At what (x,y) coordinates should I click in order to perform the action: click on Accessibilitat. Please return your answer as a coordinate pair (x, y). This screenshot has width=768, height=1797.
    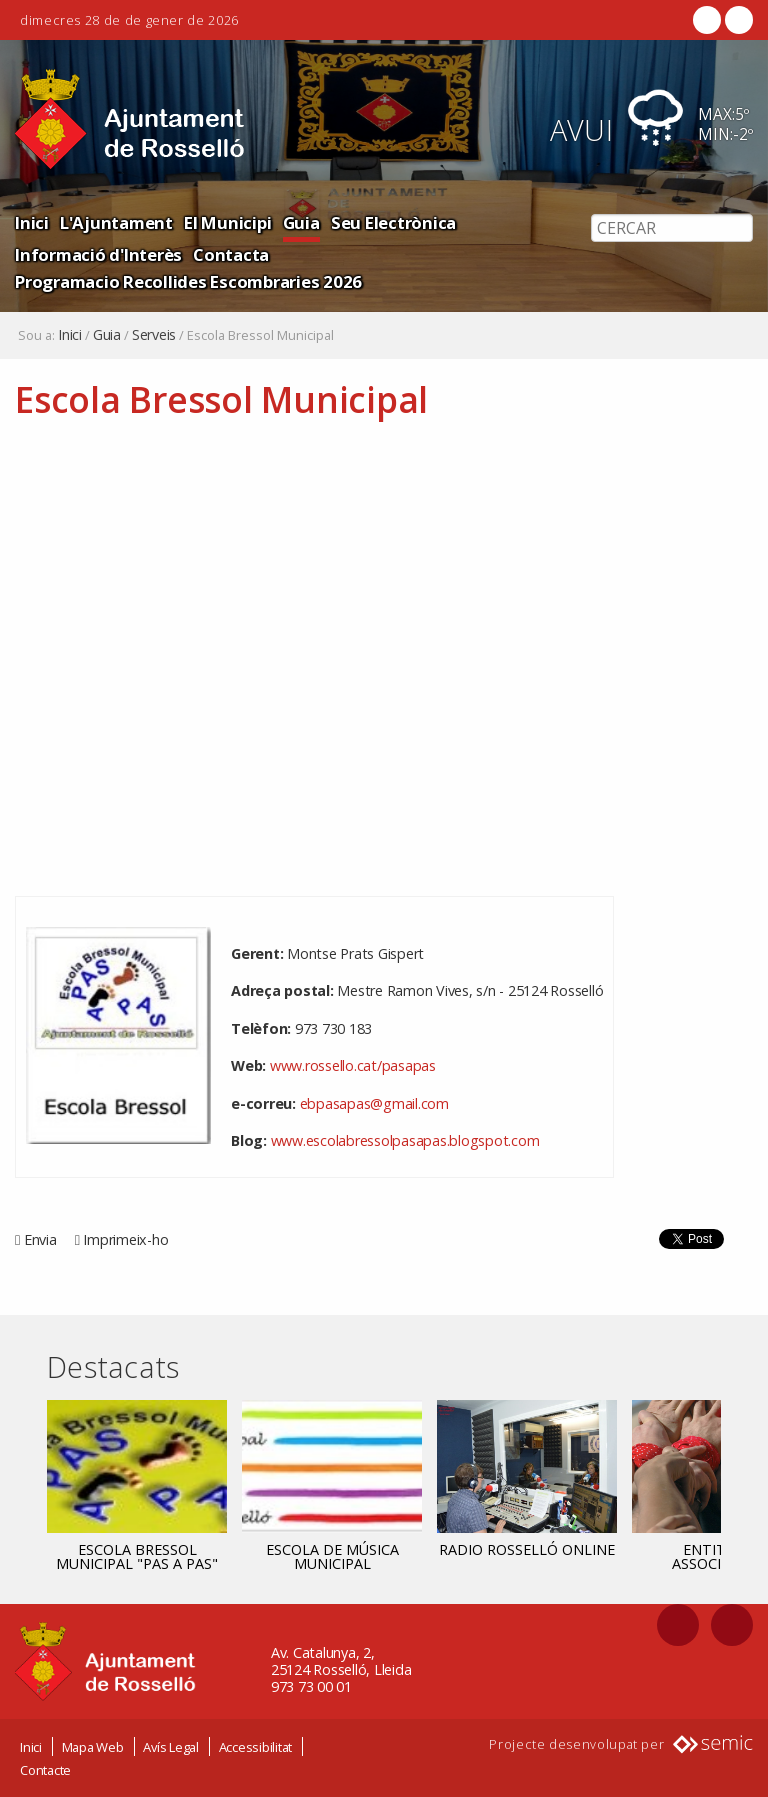
    Looking at the image, I should click on (256, 1747).